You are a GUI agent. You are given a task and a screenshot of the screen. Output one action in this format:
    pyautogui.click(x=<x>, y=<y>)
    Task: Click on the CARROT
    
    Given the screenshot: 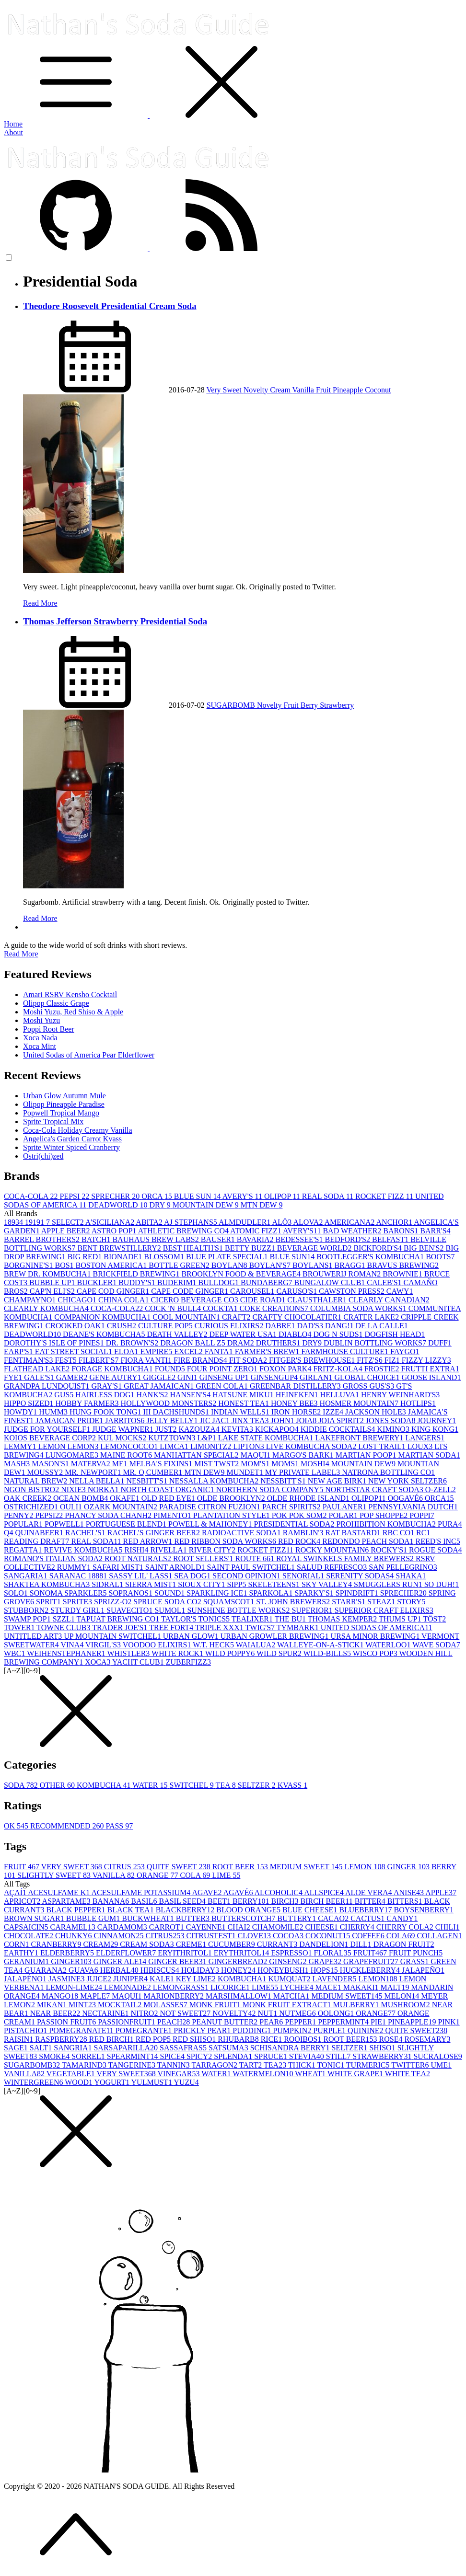 What is the action you would take?
    pyautogui.click(x=167, y=1927)
    